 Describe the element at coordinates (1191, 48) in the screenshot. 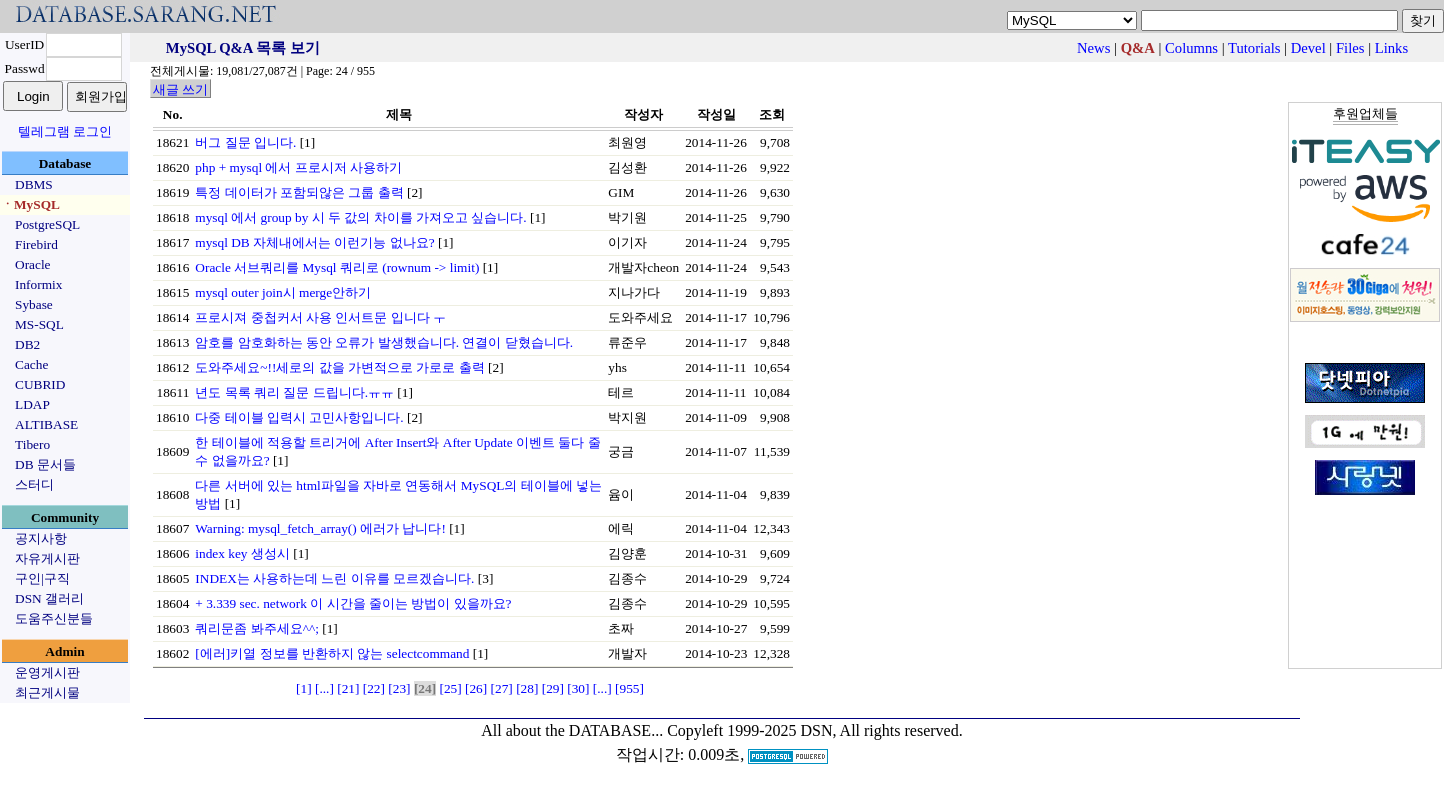

I see `Columns` at that location.